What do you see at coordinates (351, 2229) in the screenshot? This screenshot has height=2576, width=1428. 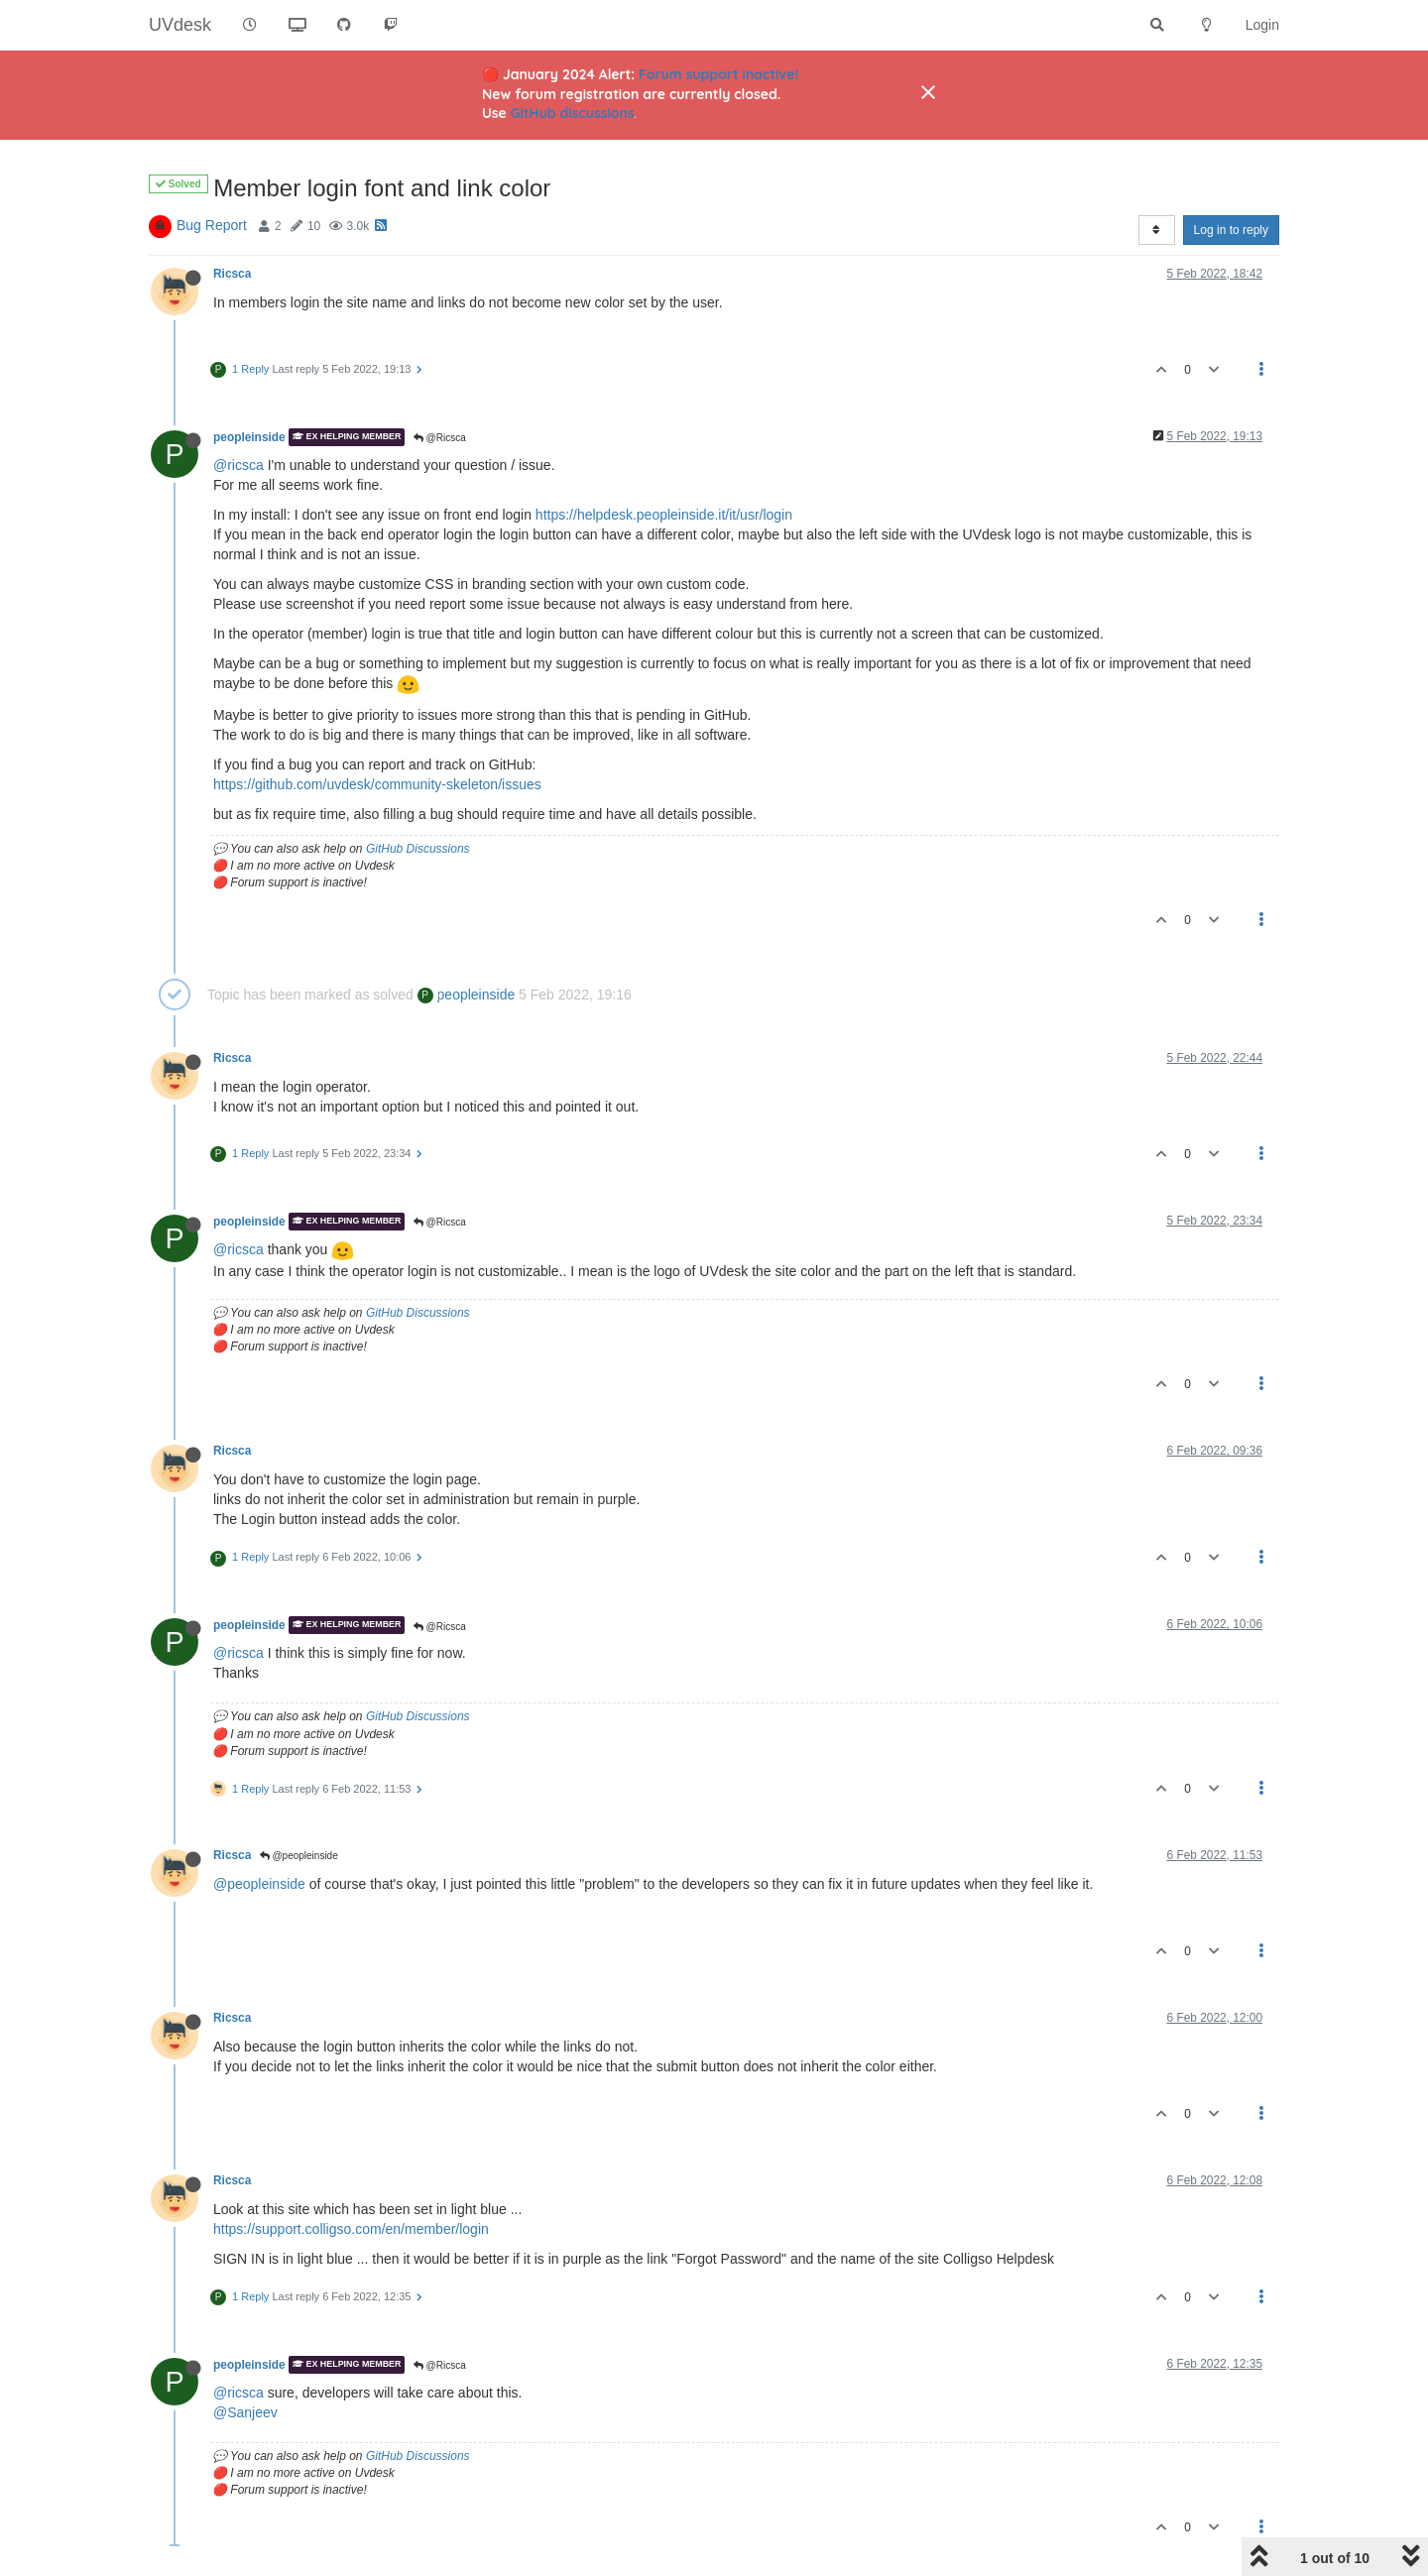 I see `https://support.colligso.com/en/member/login` at bounding box center [351, 2229].